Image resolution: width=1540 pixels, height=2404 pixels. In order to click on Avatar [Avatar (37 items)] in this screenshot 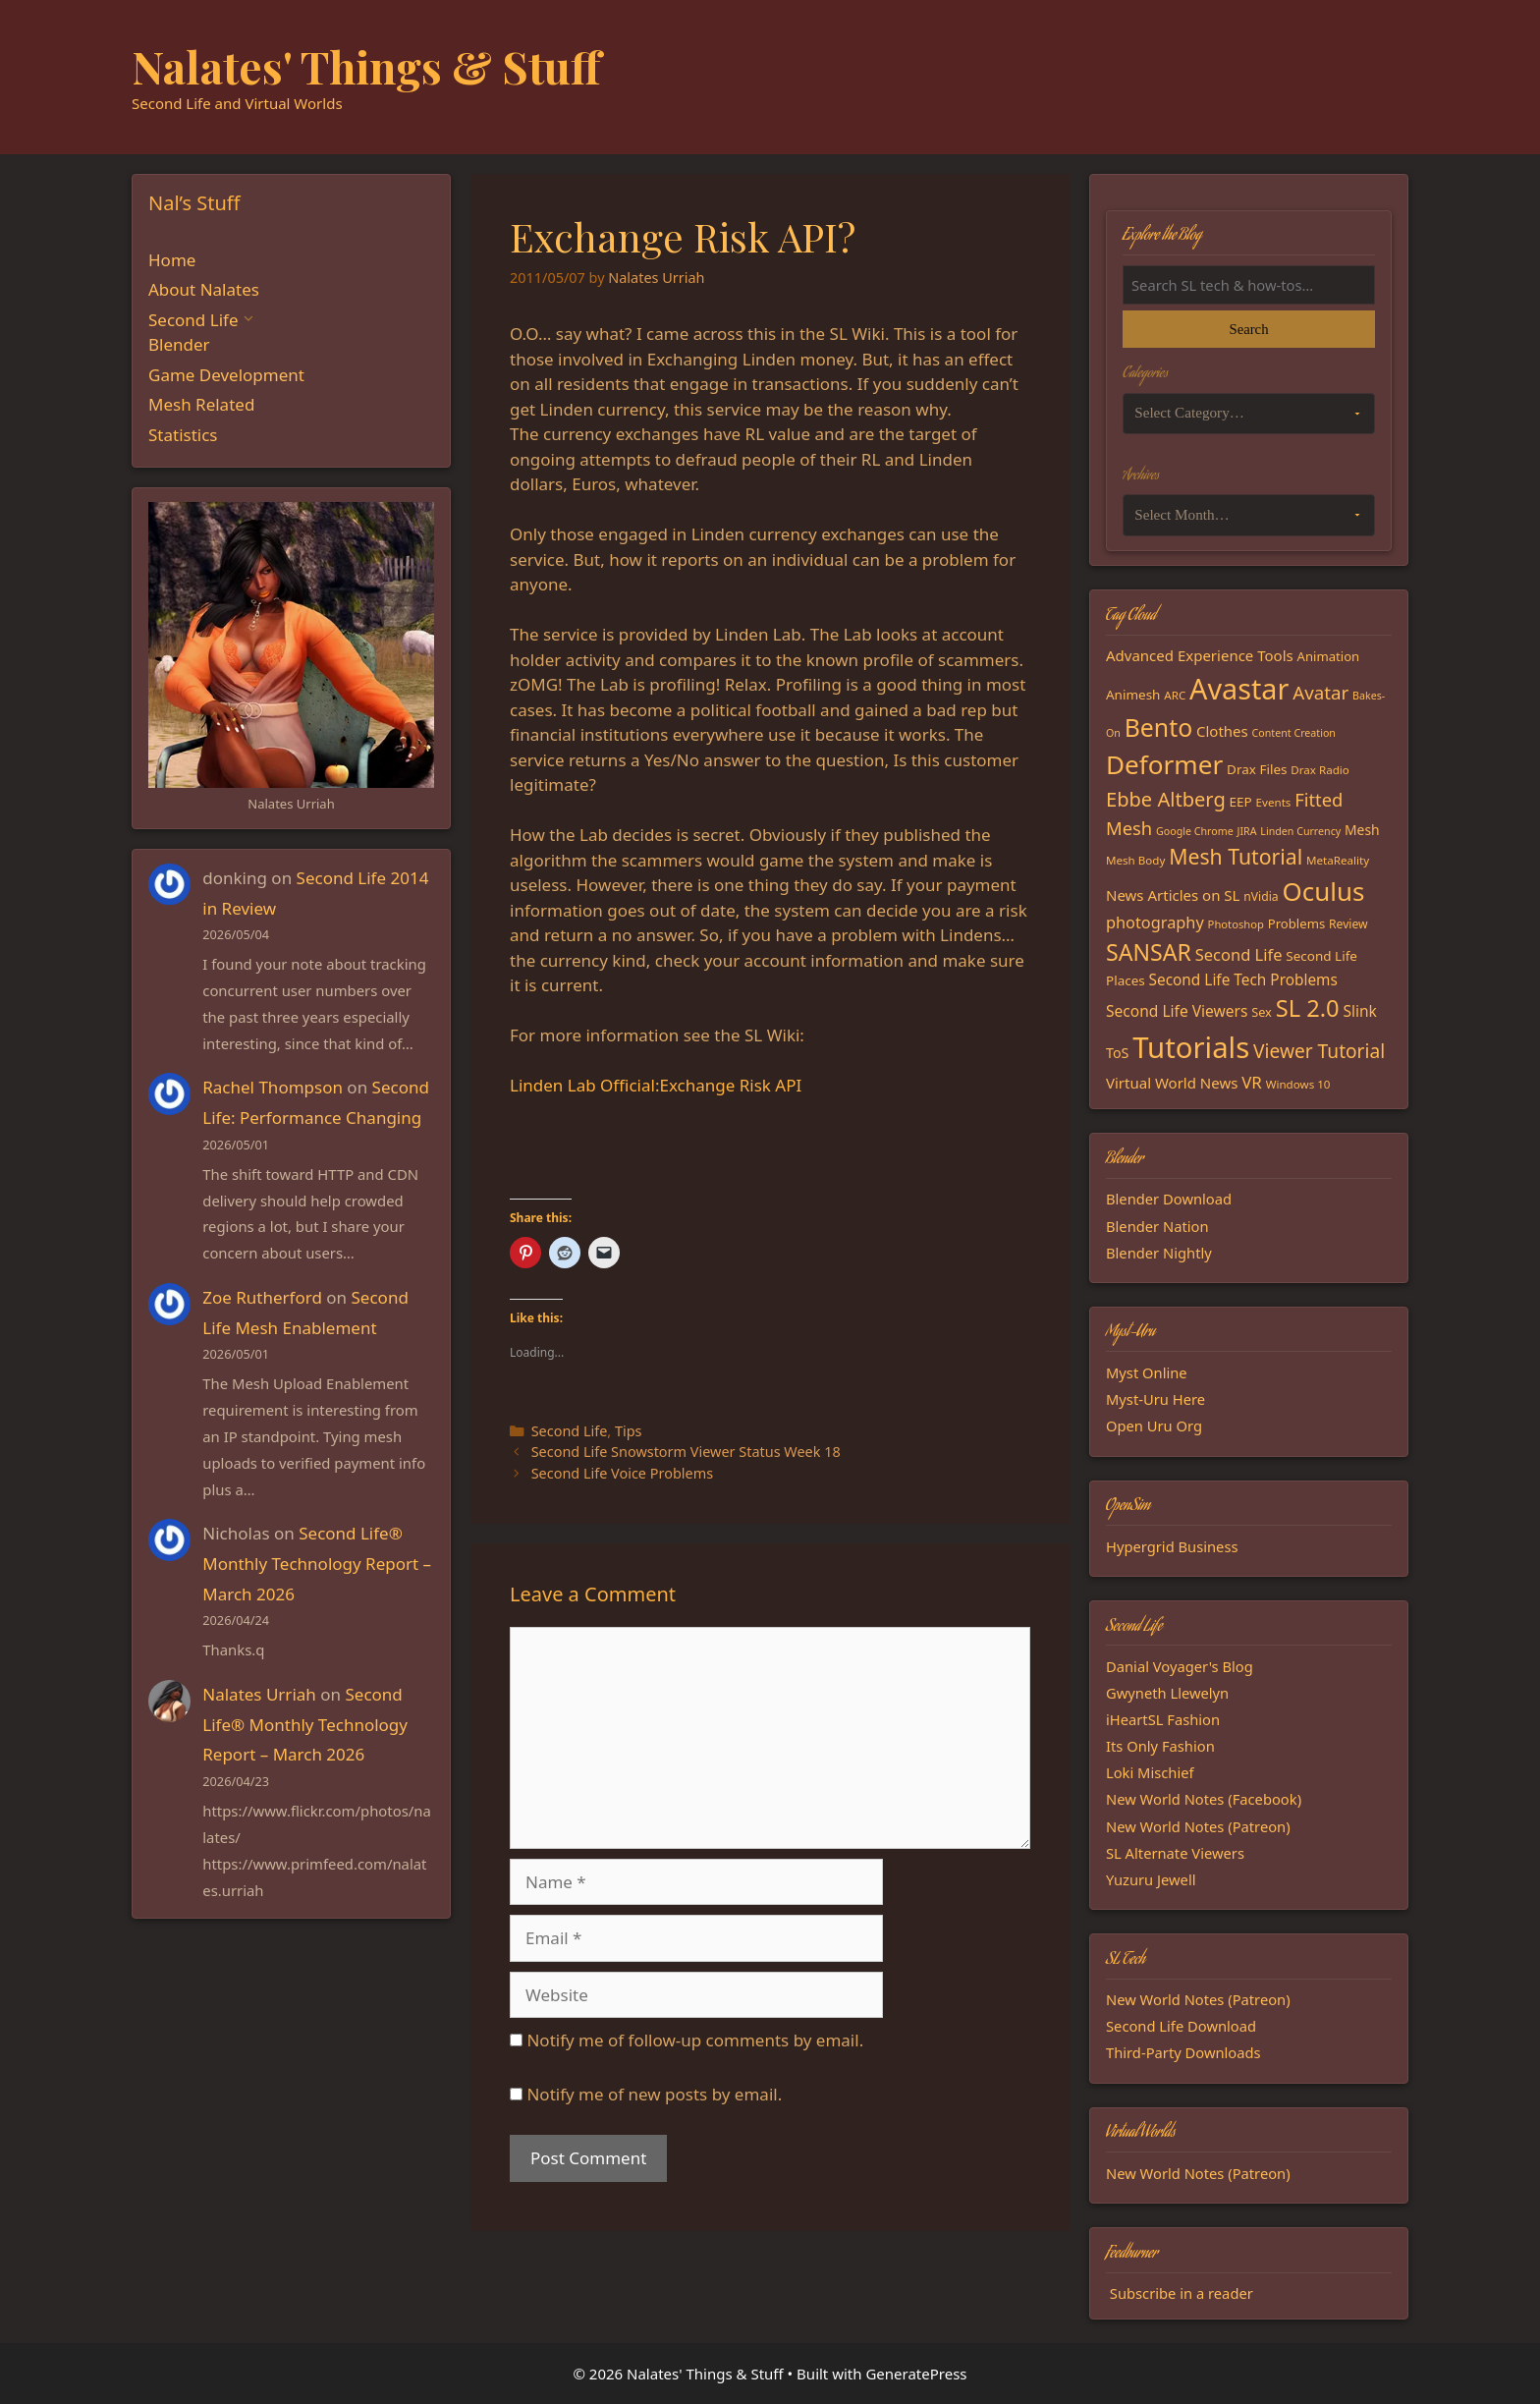, I will do `click(1320, 692)`.